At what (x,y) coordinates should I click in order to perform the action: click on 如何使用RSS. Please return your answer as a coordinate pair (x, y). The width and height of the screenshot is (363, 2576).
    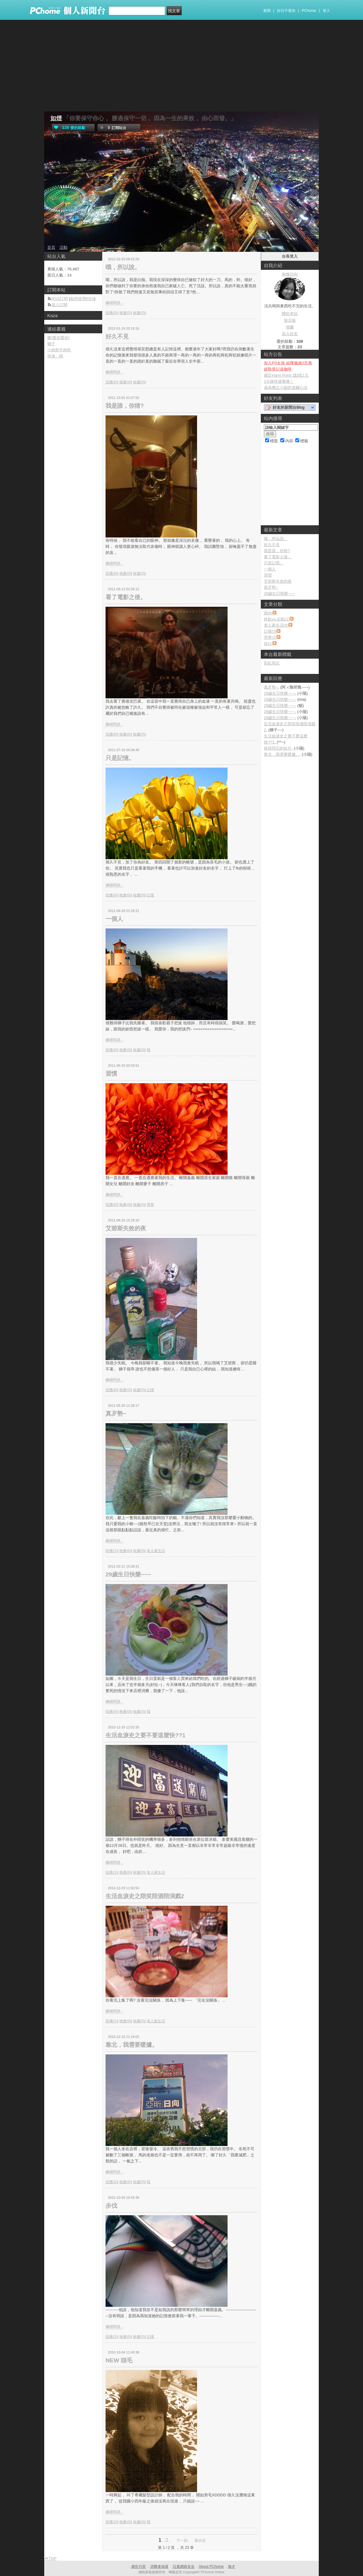
    Looking at the image, I should click on (82, 298).